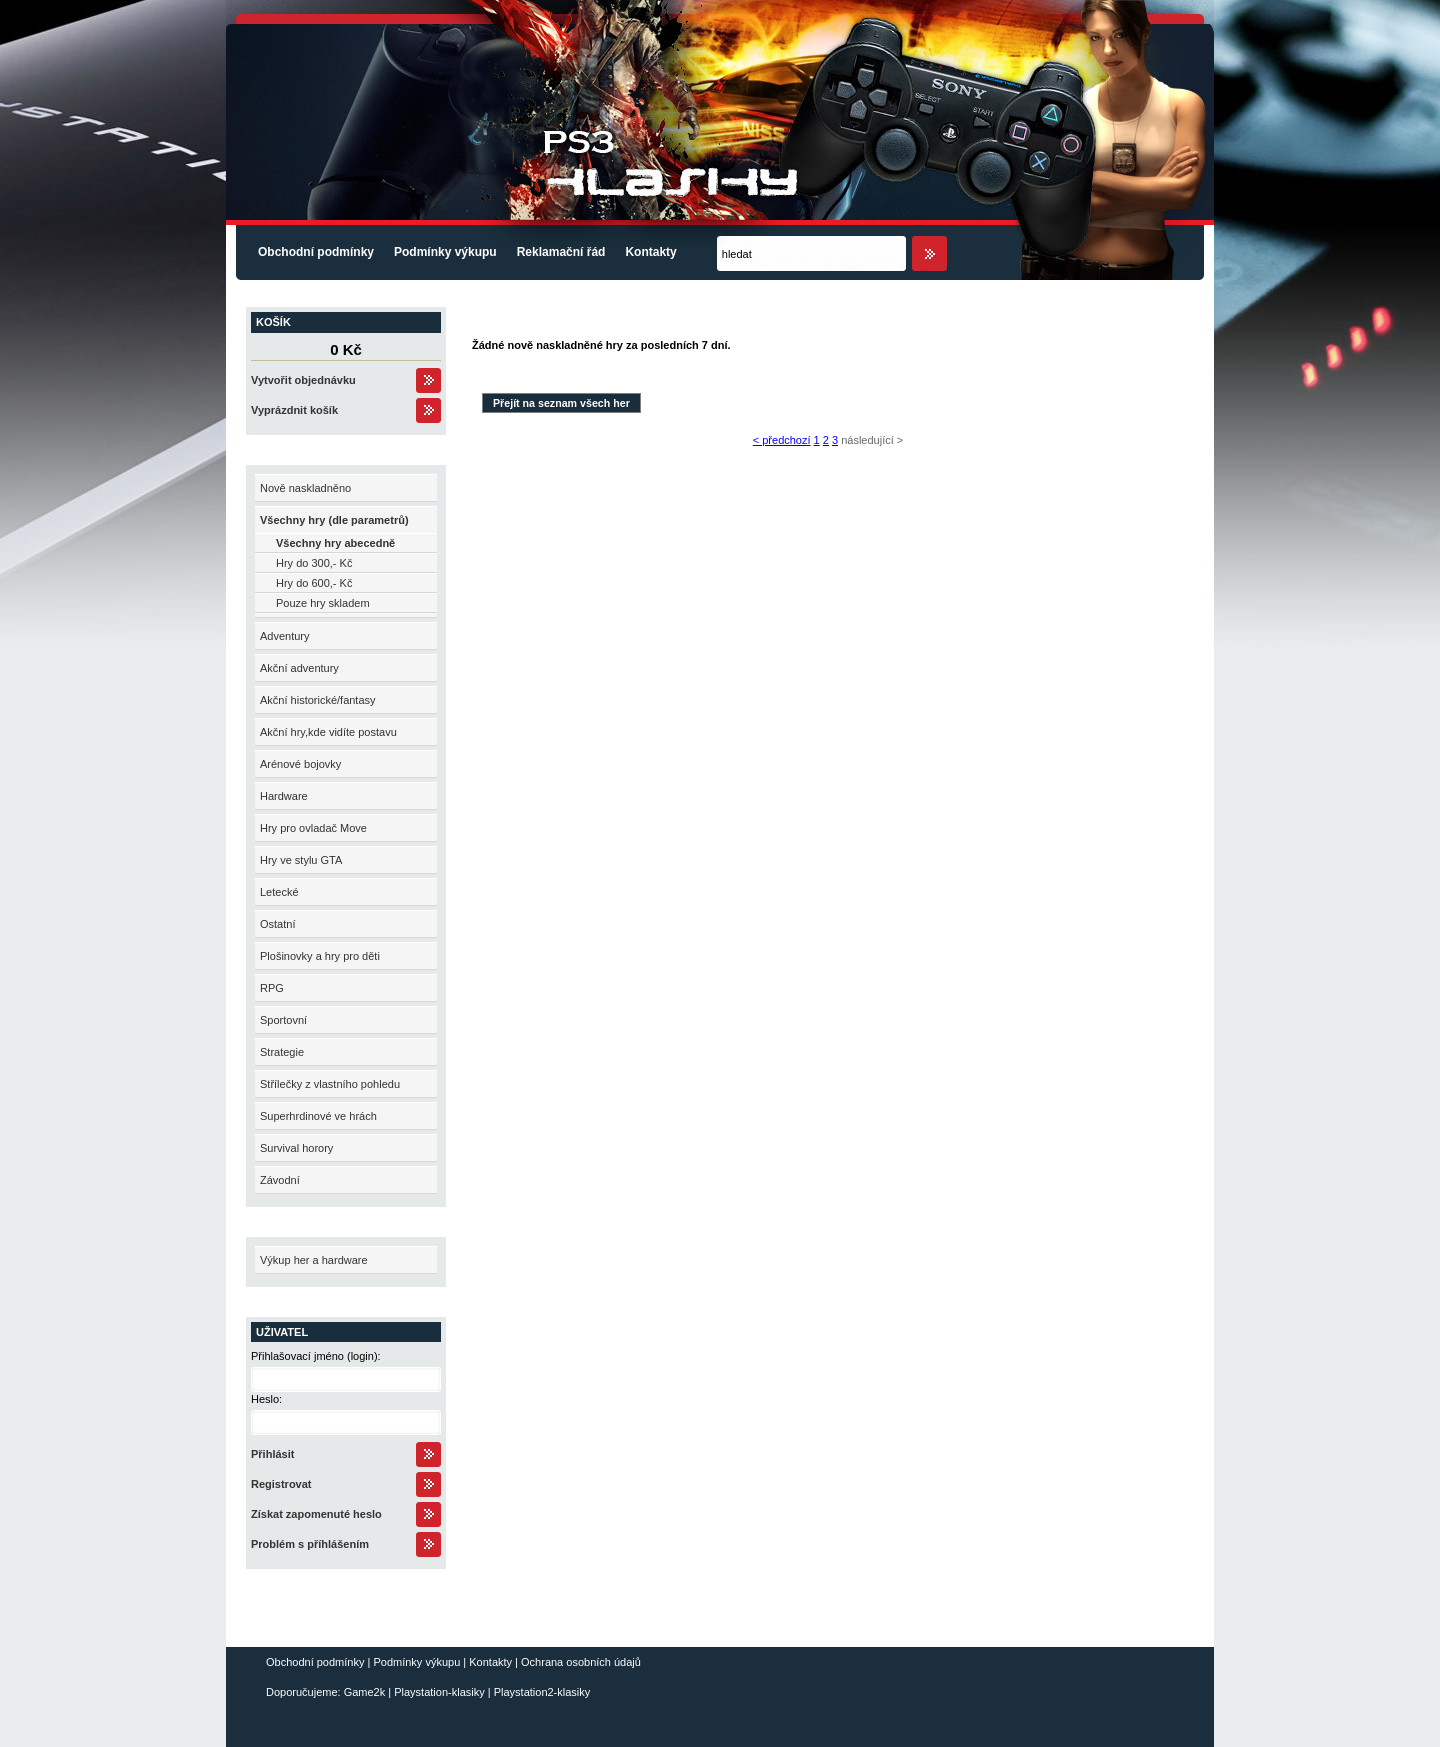 This screenshot has width=1440, height=1747. Describe the element at coordinates (314, 563) in the screenshot. I see `Hry do 300,- Kč` at that location.